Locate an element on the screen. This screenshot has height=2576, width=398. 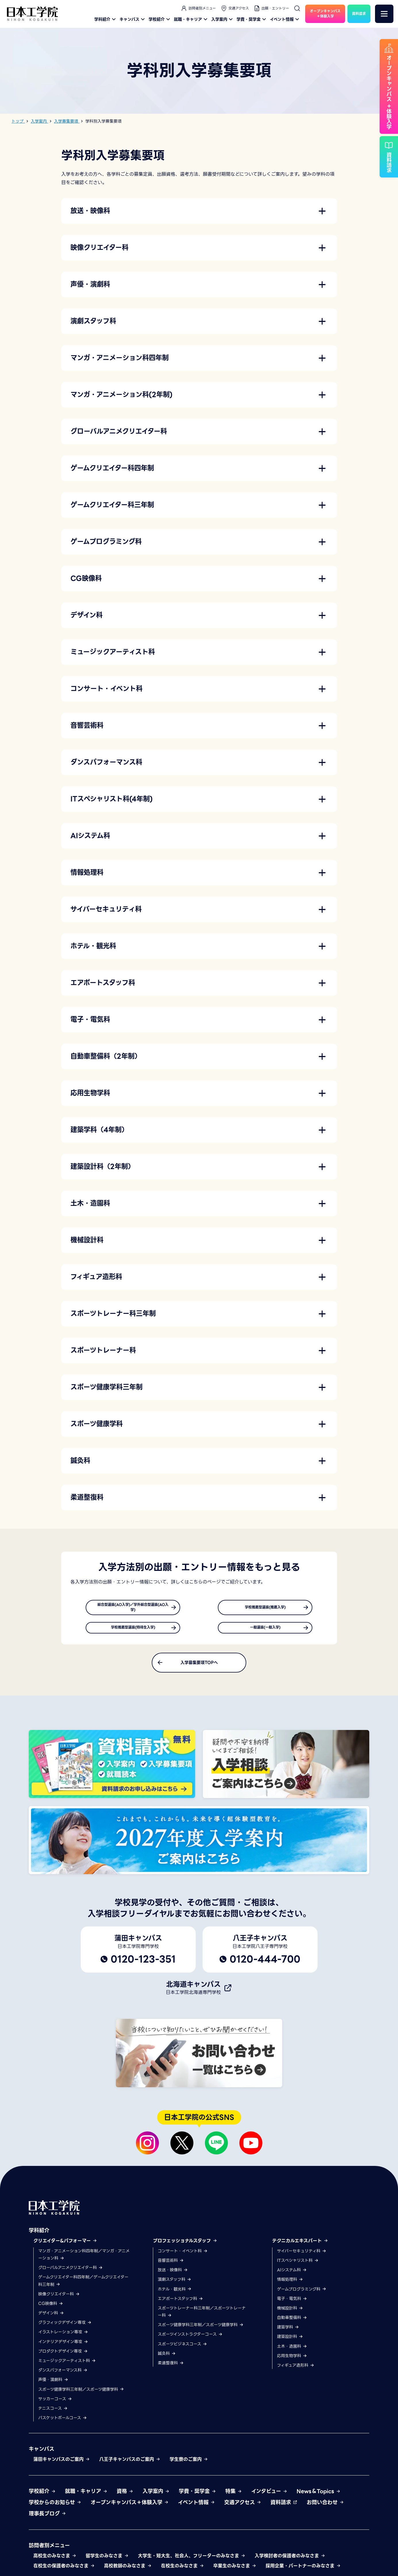
コンサート・イベント科 is located at coordinates (183, 2255).